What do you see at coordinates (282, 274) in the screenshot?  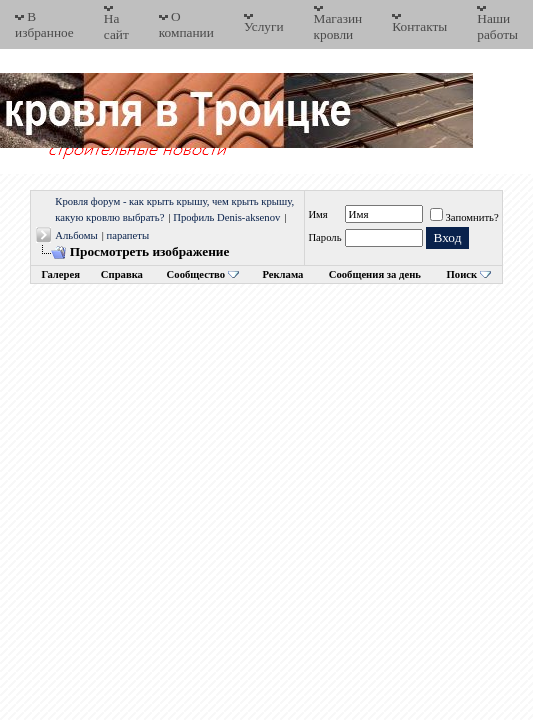 I see `Реклама` at bounding box center [282, 274].